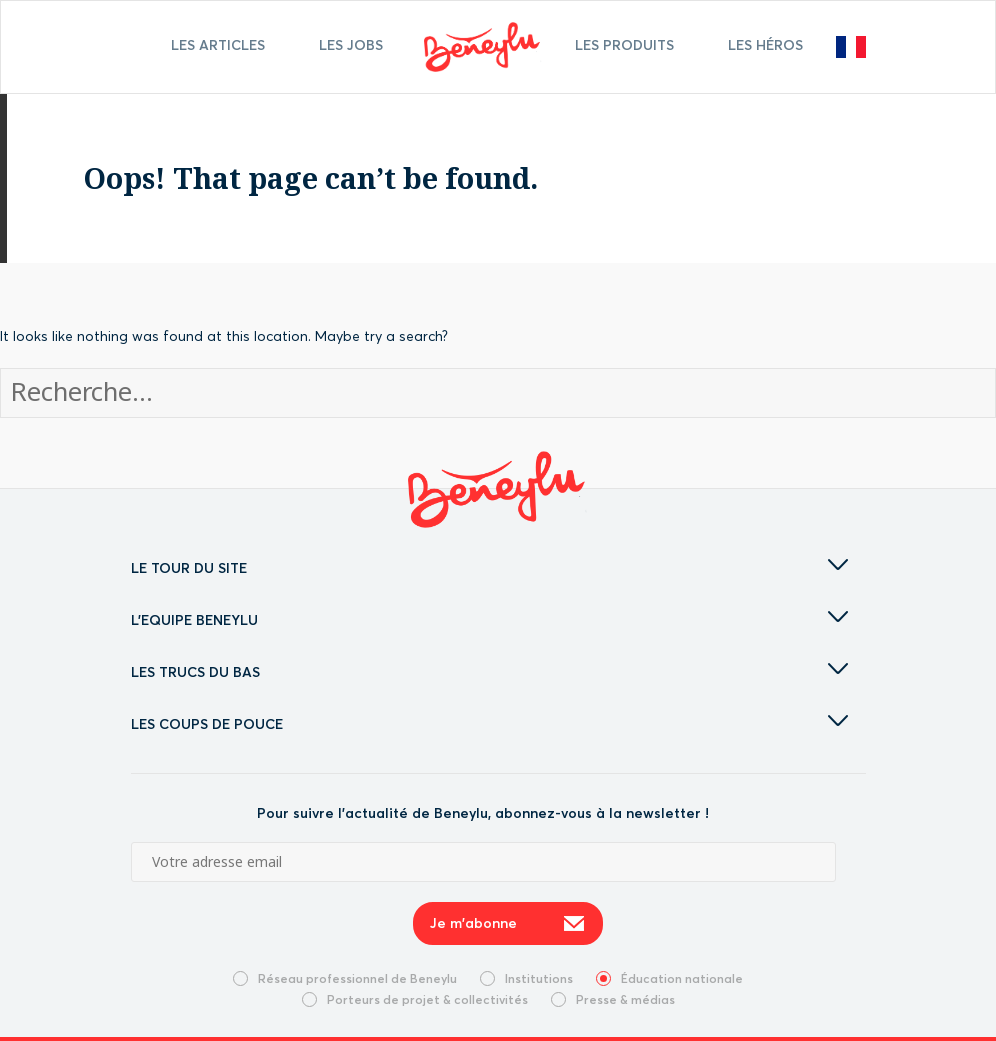 This screenshot has height=1041, width=996. Describe the element at coordinates (218, 45) in the screenshot. I see `Les articles` at that location.